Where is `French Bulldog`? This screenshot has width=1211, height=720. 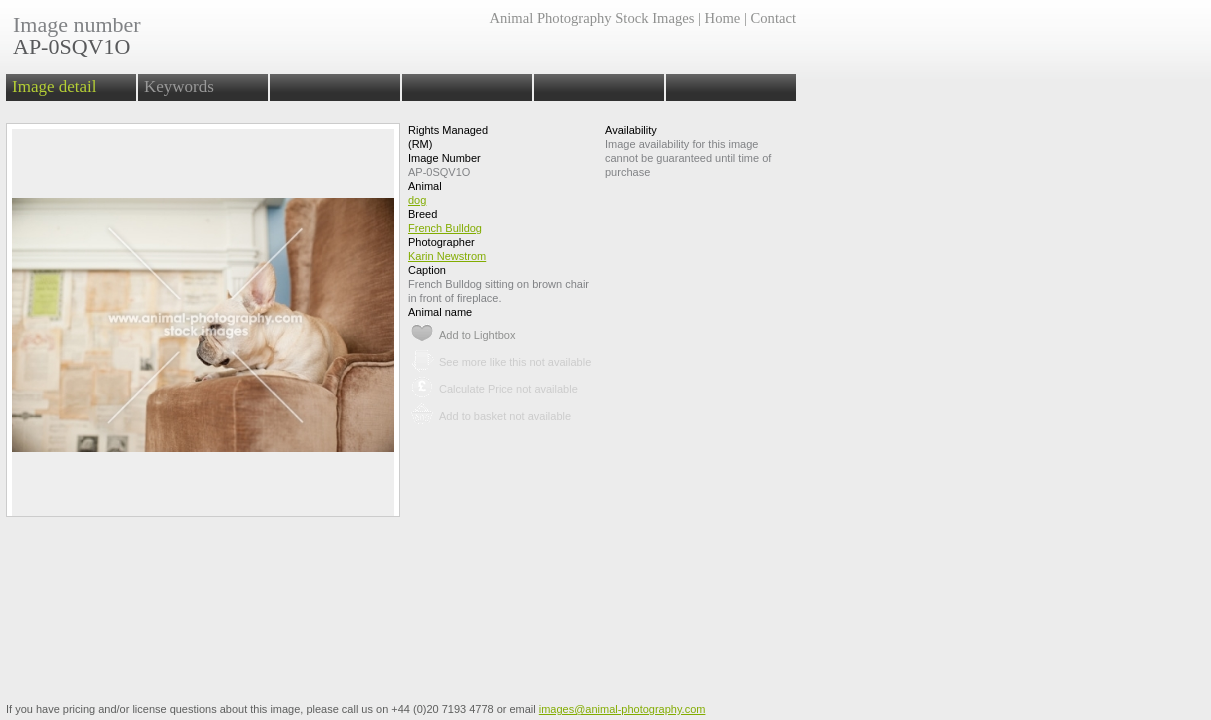 French Bulldog is located at coordinates (445, 228).